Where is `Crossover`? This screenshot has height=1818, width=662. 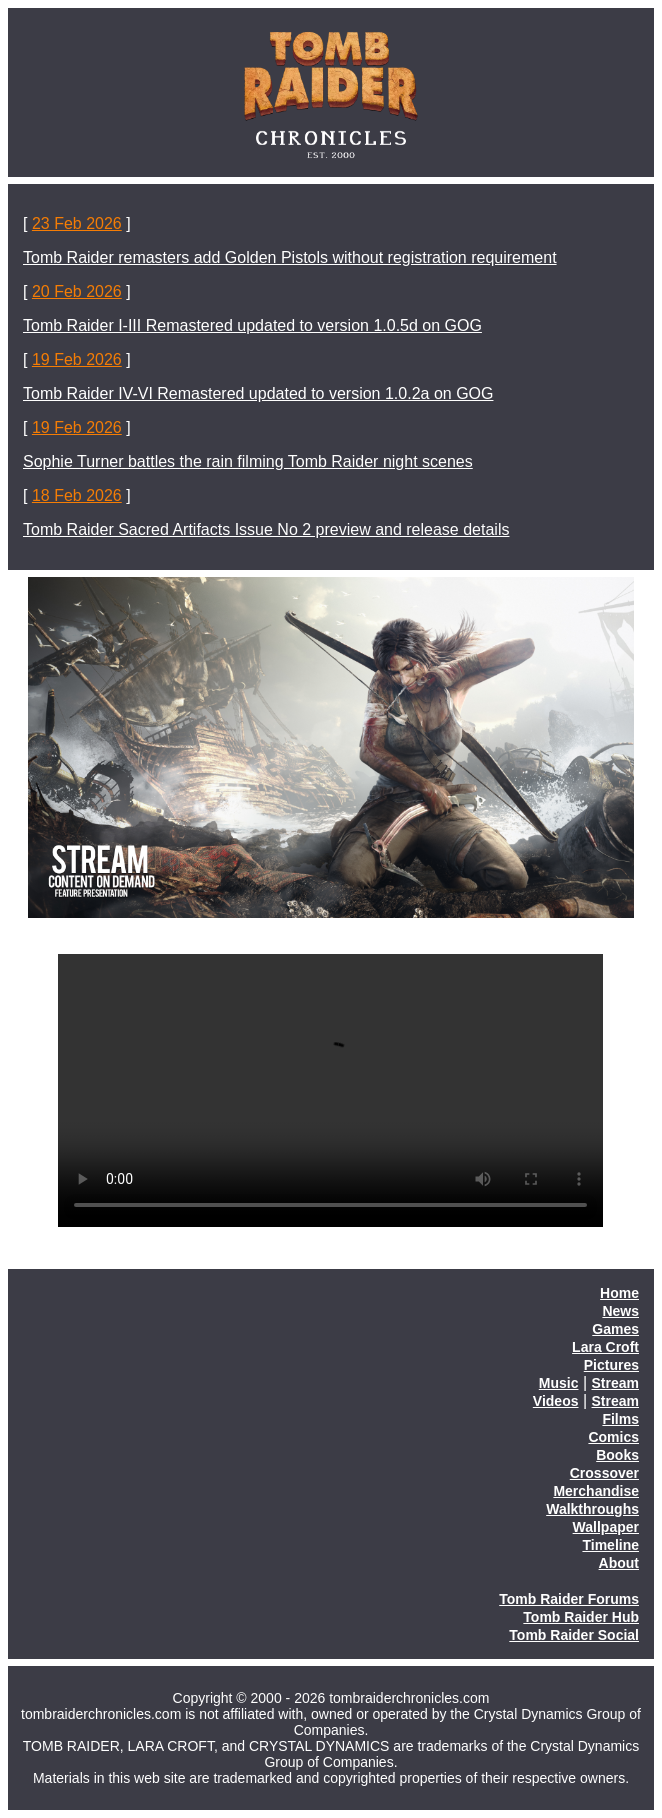
Crossover is located at coordinates (604, 1473).